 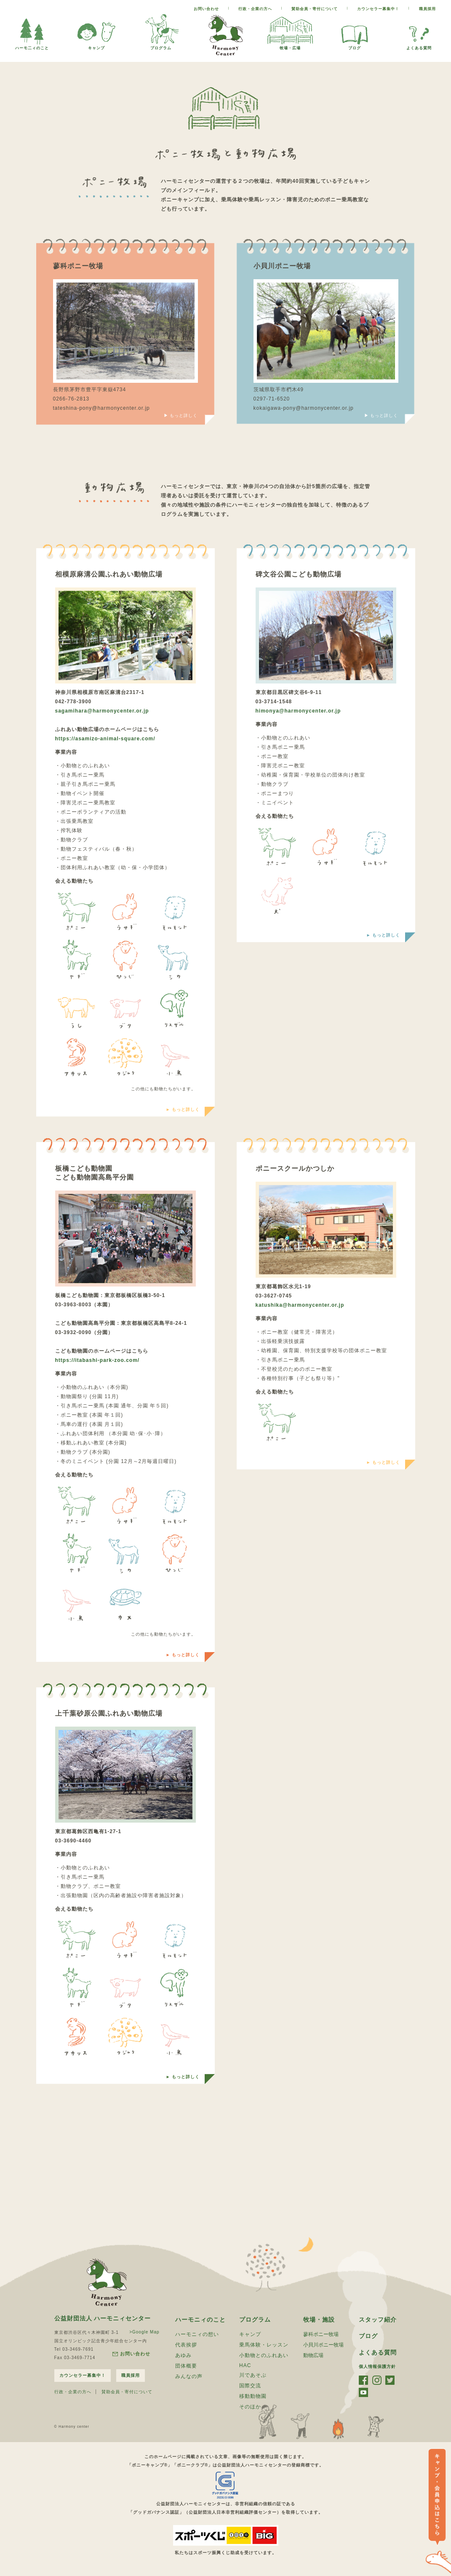 What do you see at coordinates (144, 2332) in the screenshot?
I see `>Google Map` at bounding box center [144, 2332].